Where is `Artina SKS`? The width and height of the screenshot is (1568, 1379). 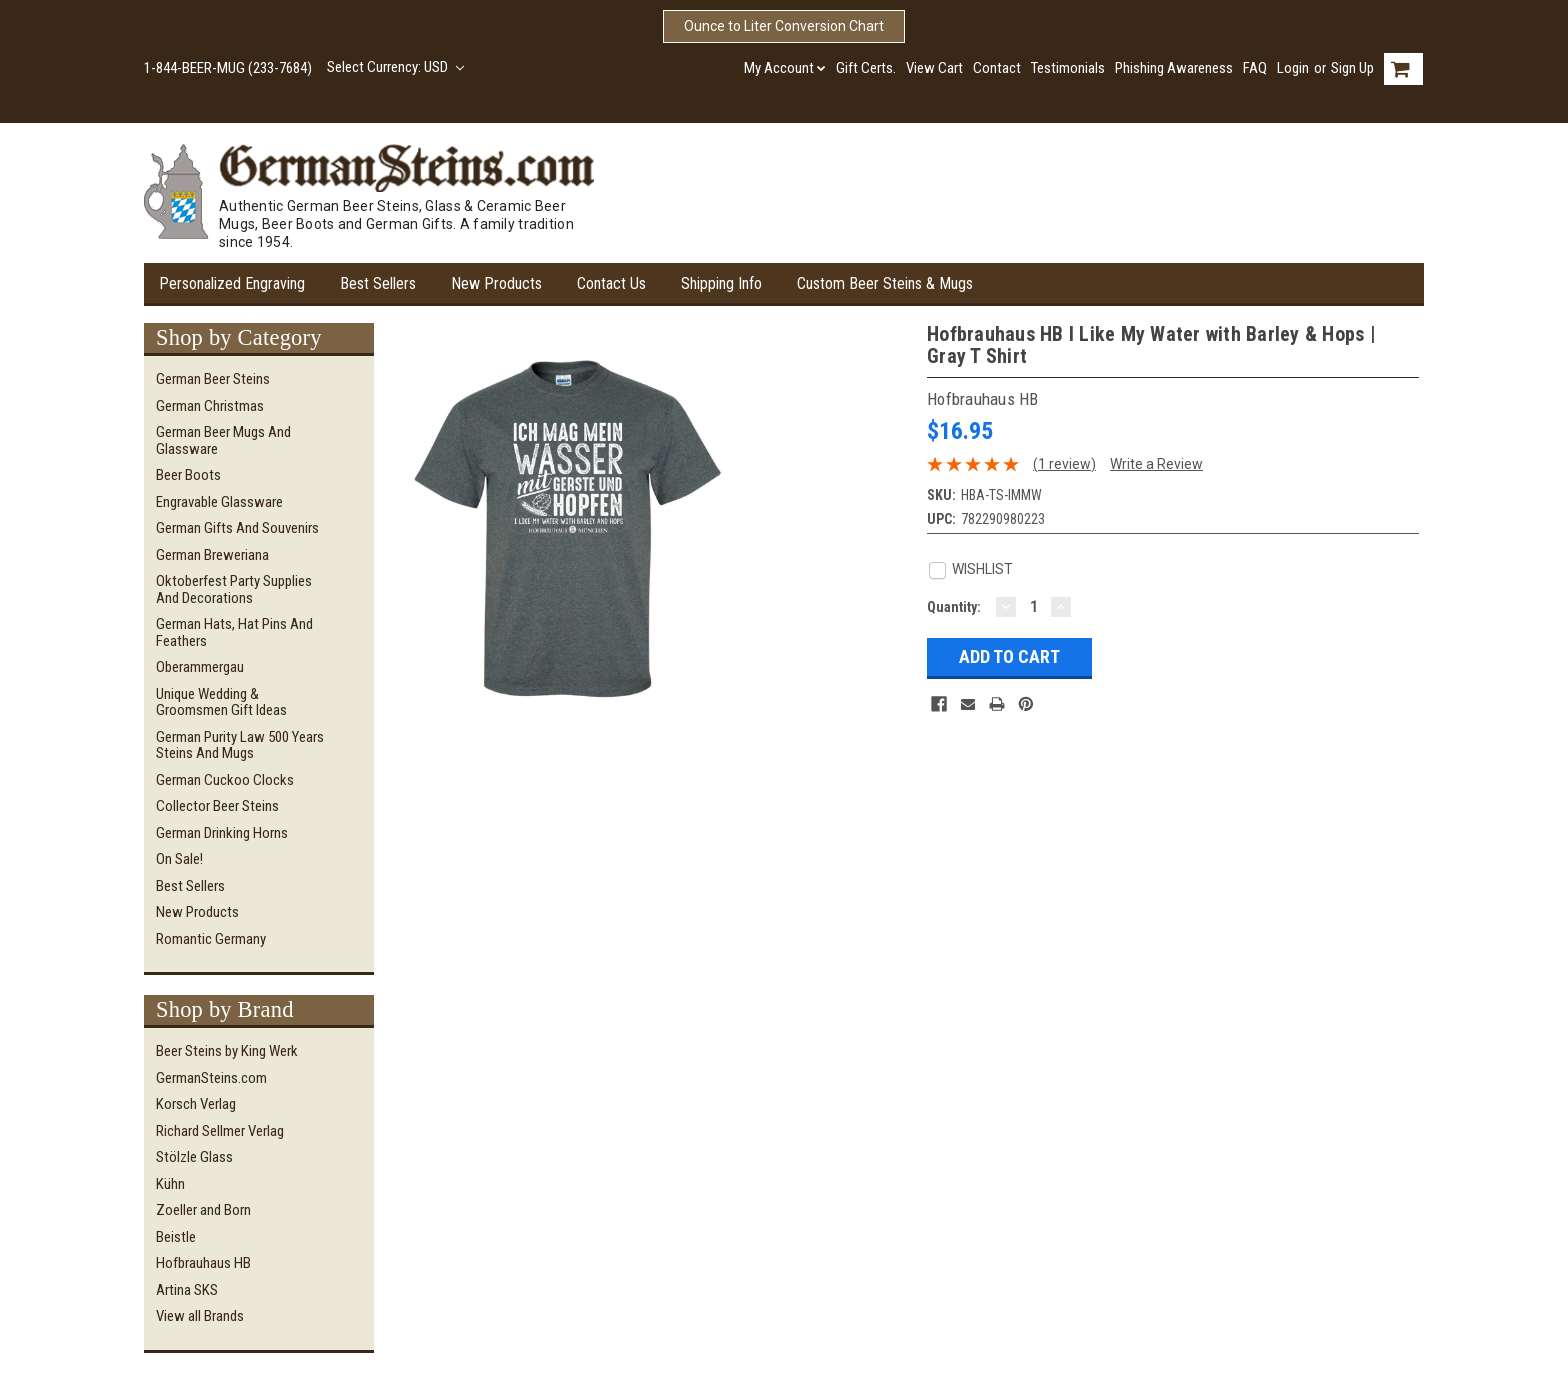 Artina SKS is located at coordinates (187, 1290).